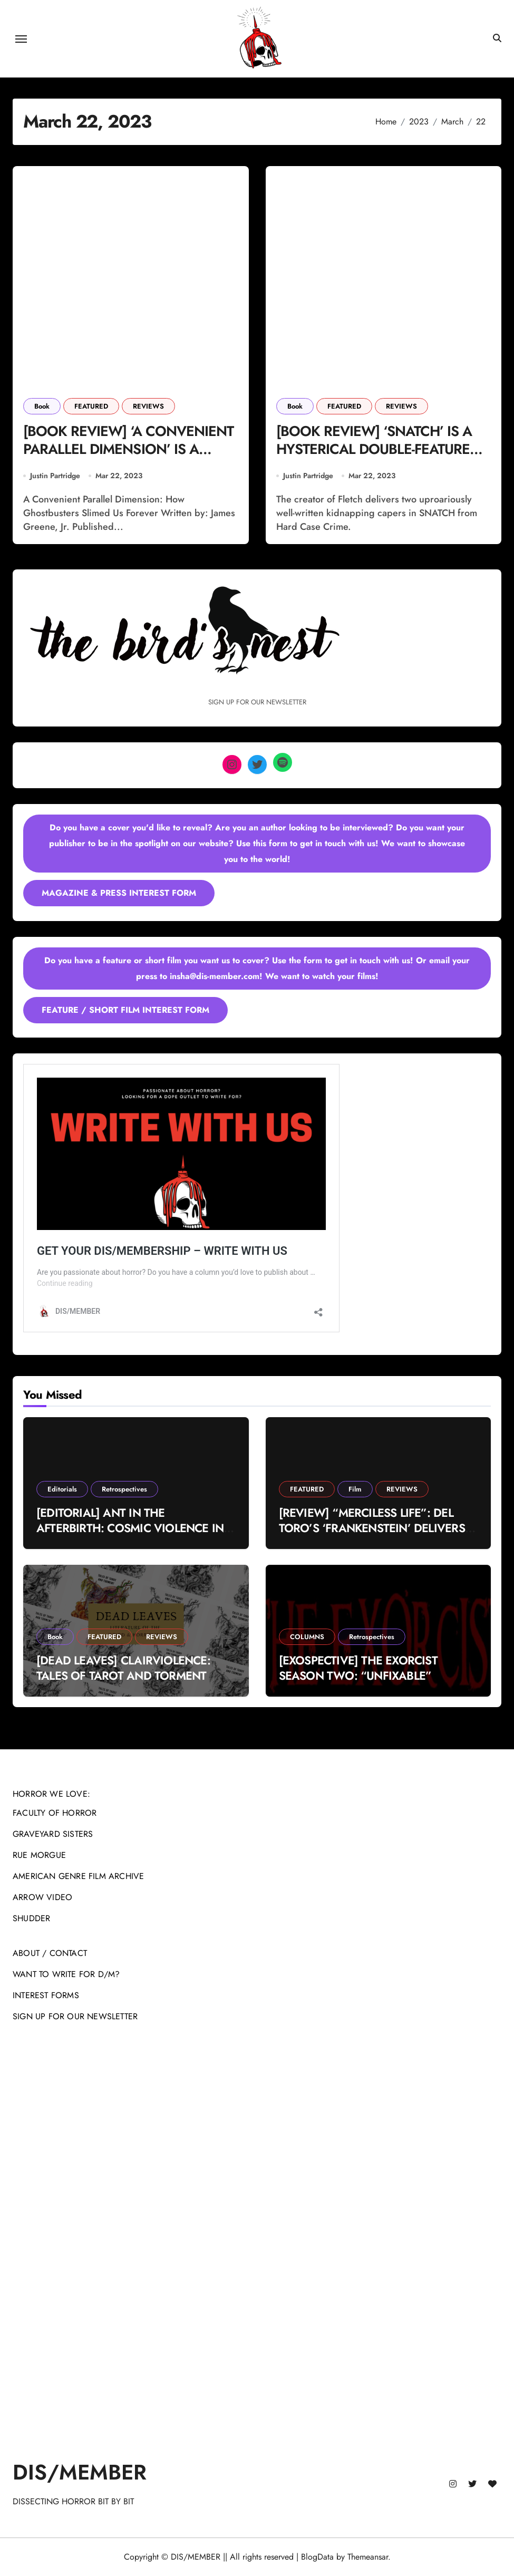 This screenshot has height=2576, width=514. What do you see at coordinates (78, 1876) in the screenshot?
I see `AMERICAN GENRE FILM ARCHIVE` at bounding box center [78, 1876].